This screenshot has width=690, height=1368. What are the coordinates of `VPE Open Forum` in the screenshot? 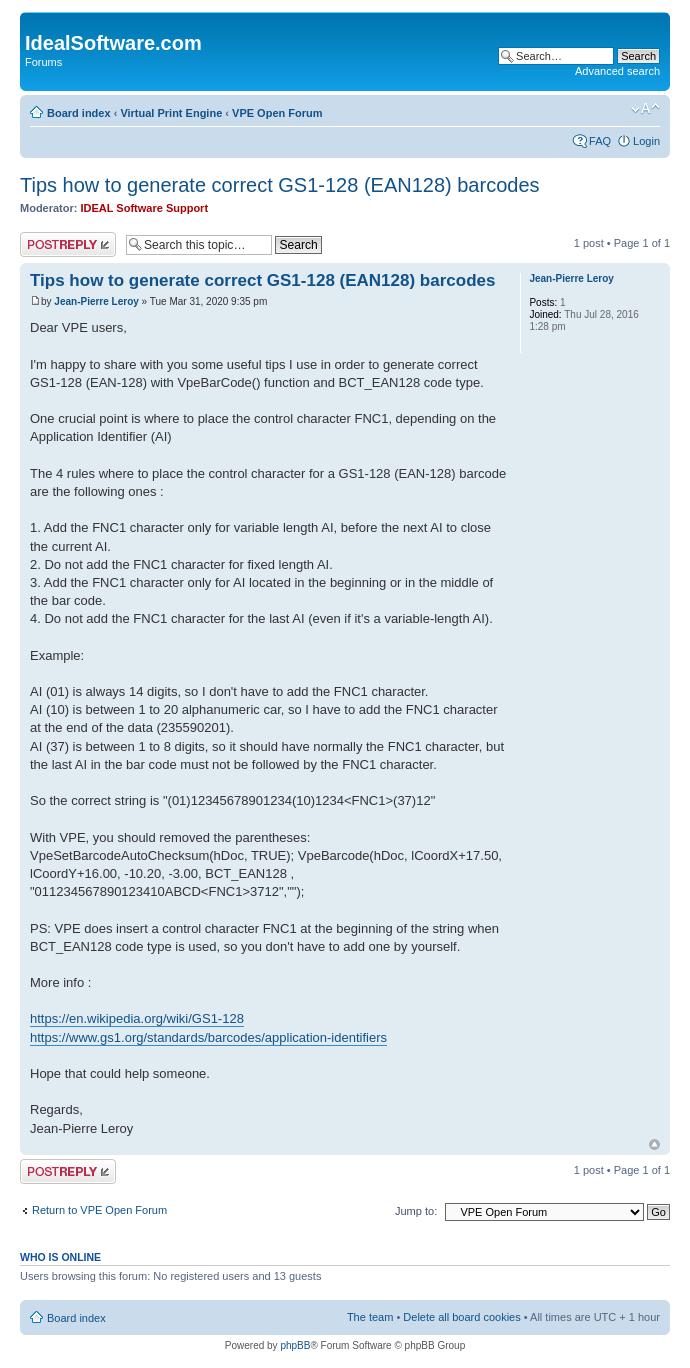 It's located at (277, 113).